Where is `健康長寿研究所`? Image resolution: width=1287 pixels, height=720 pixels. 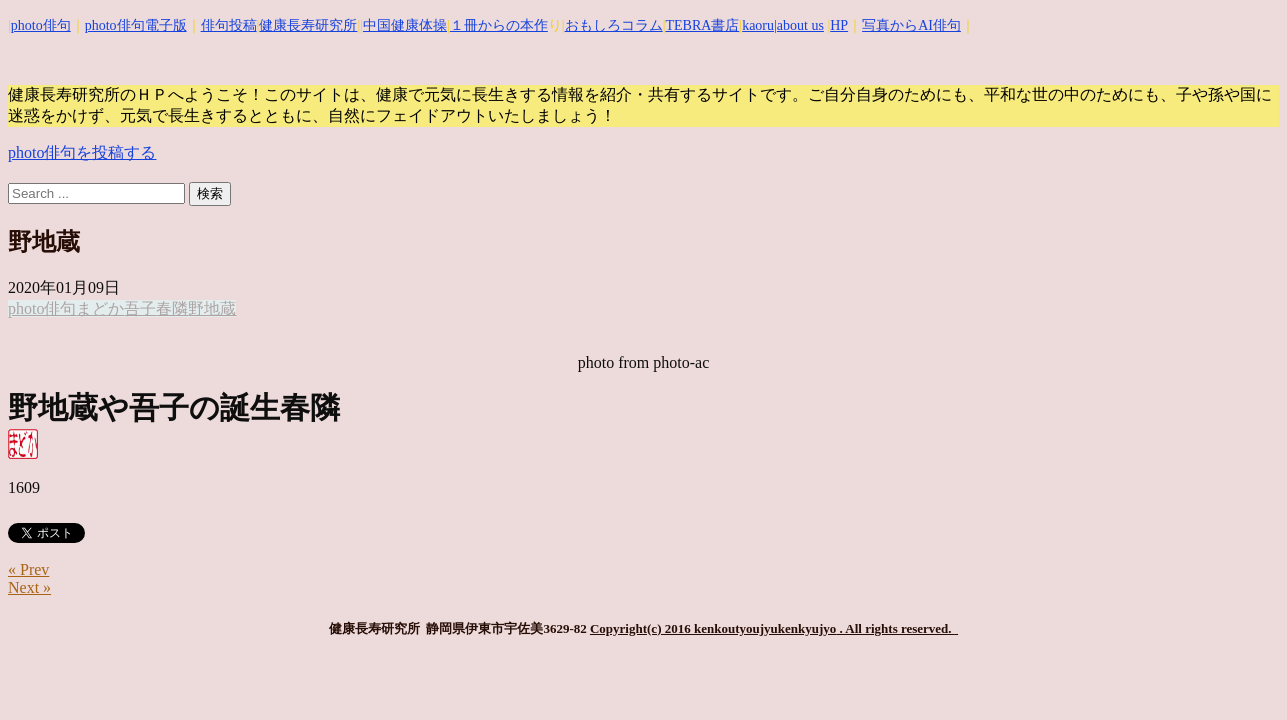 健康長寿研究所 is located at coordinates (308, 25).